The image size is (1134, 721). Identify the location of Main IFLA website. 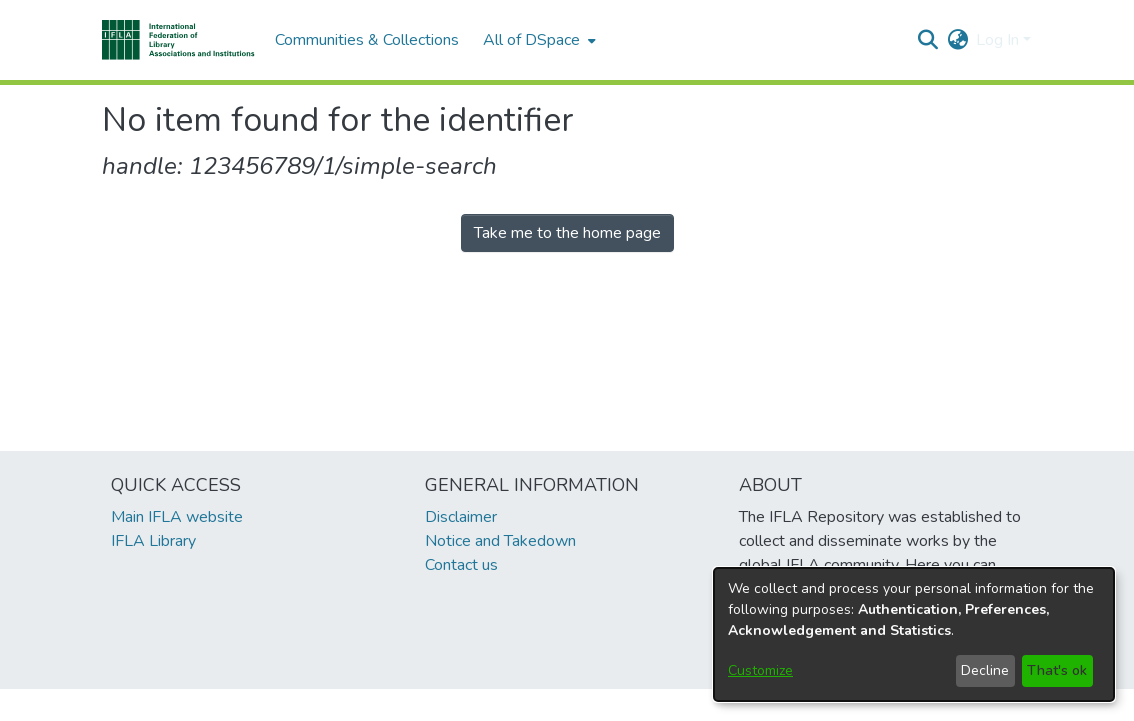
(177, 517).